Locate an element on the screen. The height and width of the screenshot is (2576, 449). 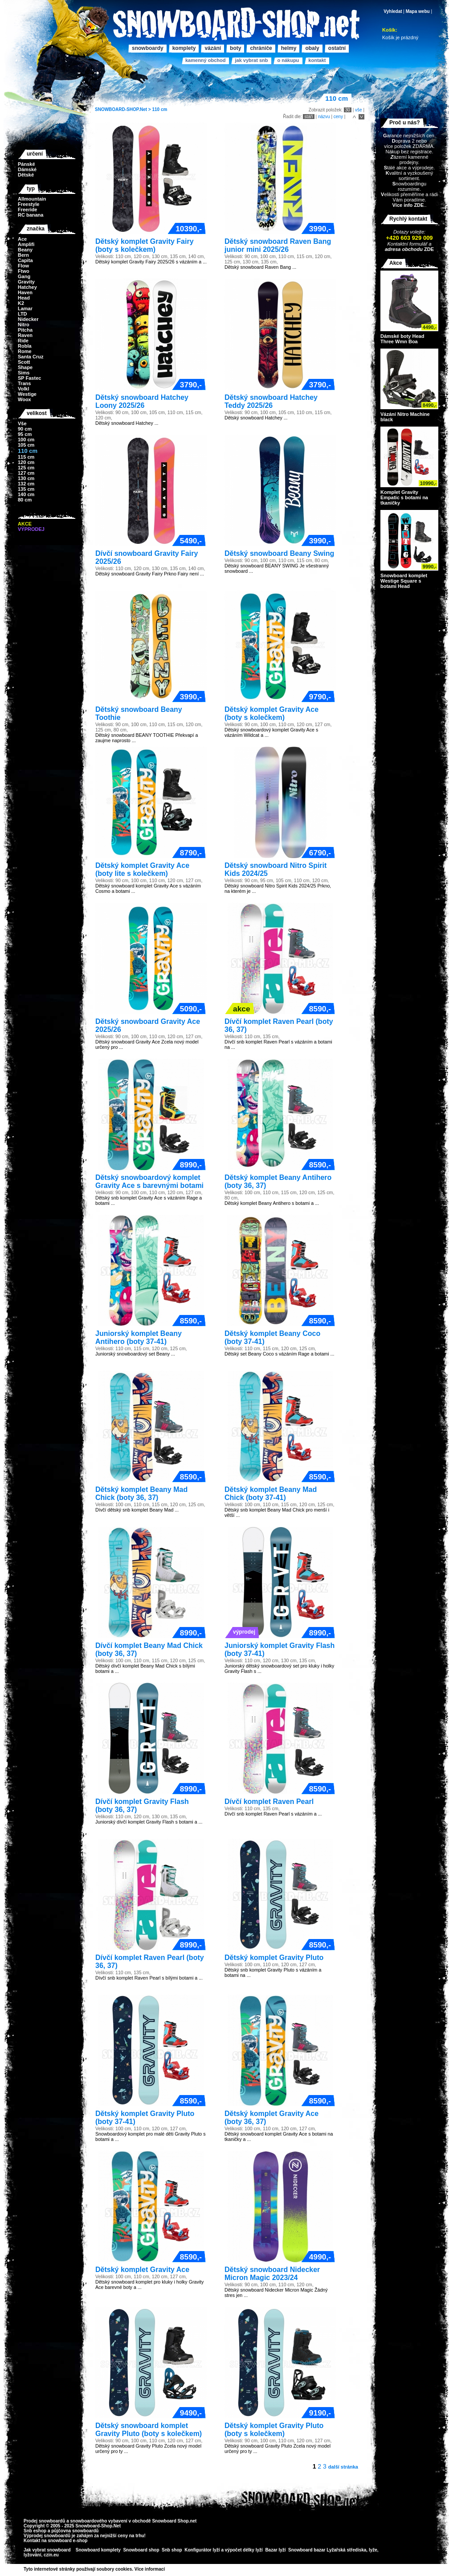
Dětský snowboard Hatchey Loony 2025/26 is located at coordinates (141, 401).